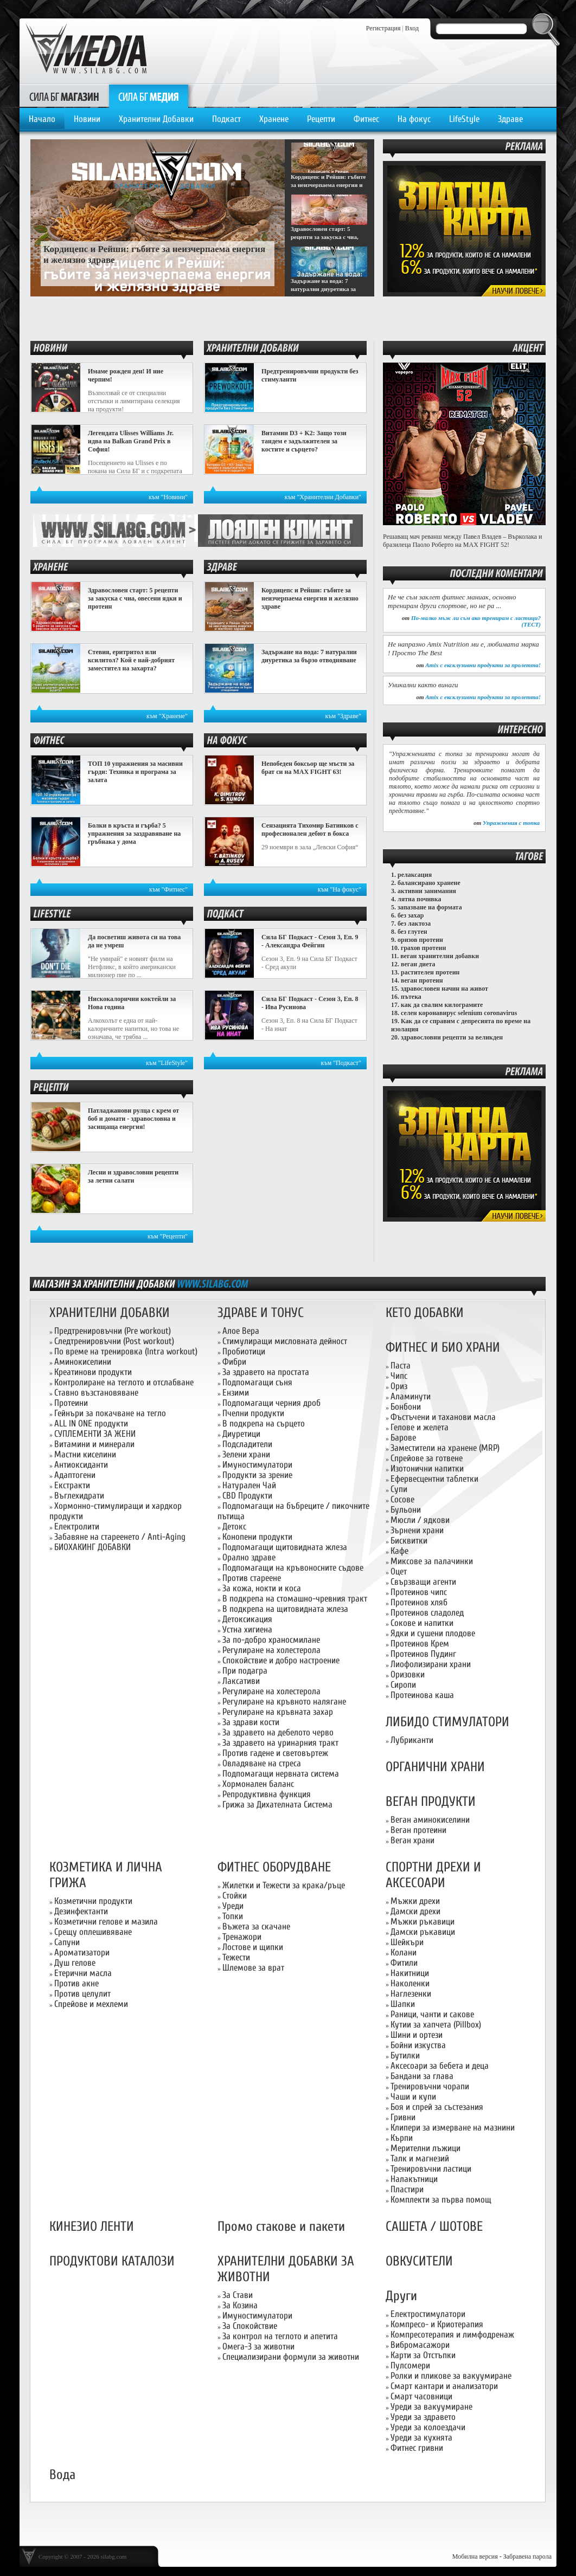 The image size is (576, 2576). Describe the element at coordinates (261, 1588) in the screenshot. I see `За кожа, нокти и коса` at that location.